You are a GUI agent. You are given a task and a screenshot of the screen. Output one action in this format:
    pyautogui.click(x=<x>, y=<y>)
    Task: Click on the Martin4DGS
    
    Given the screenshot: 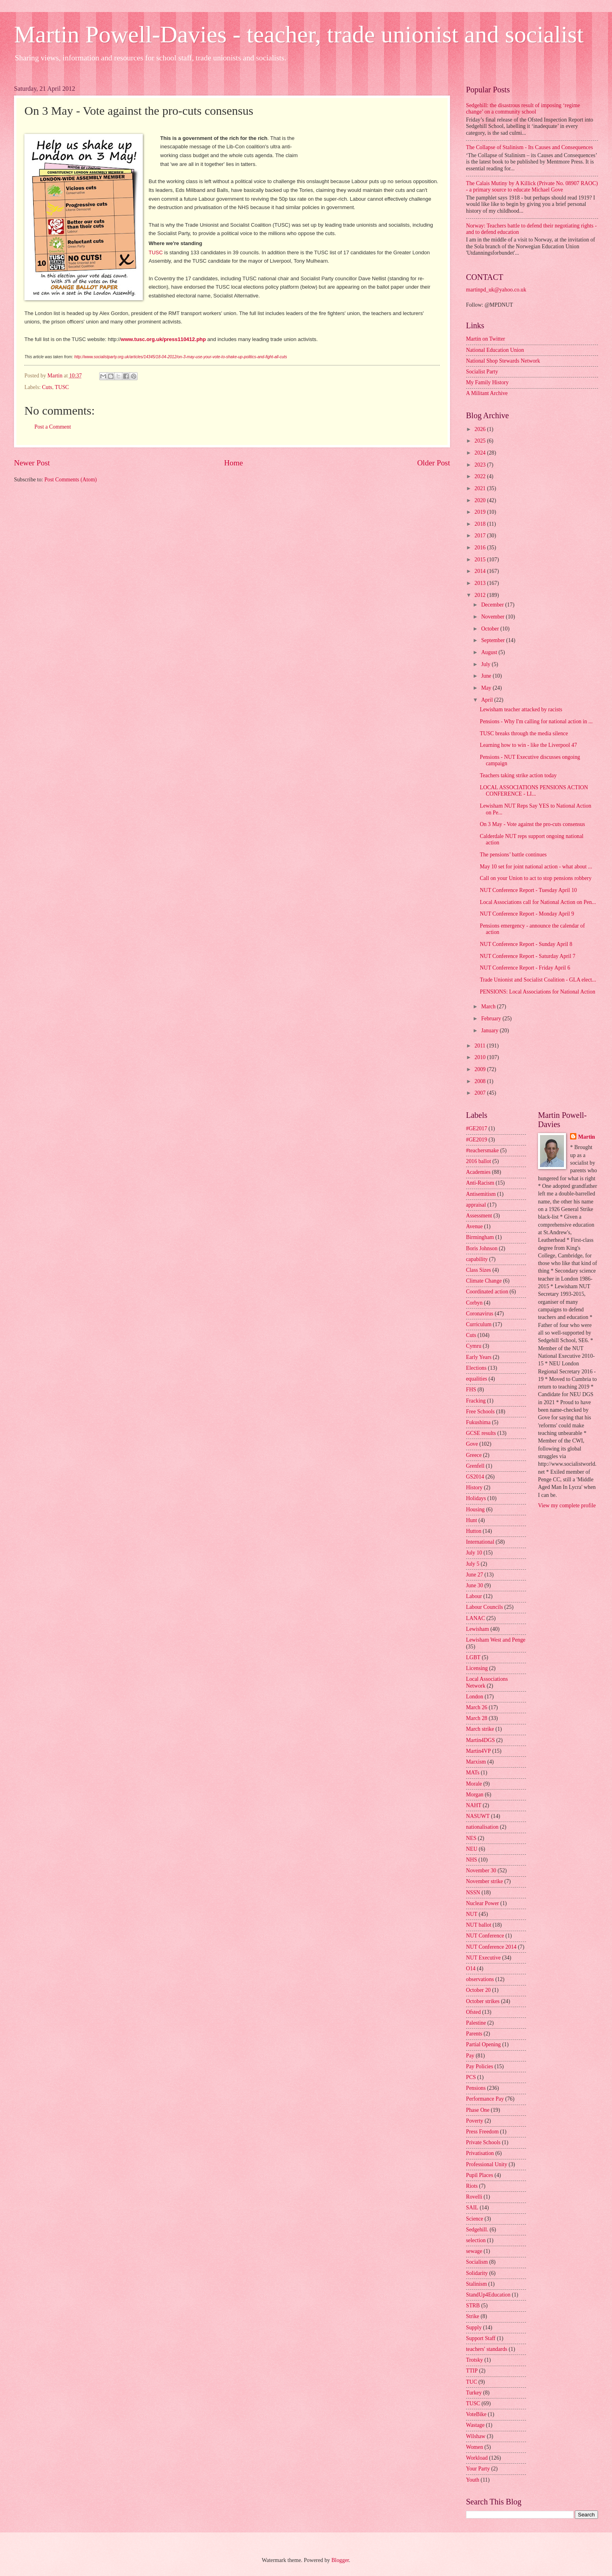 What is the action you would take?
    pyautogui.click(x=480, y=1740)
    